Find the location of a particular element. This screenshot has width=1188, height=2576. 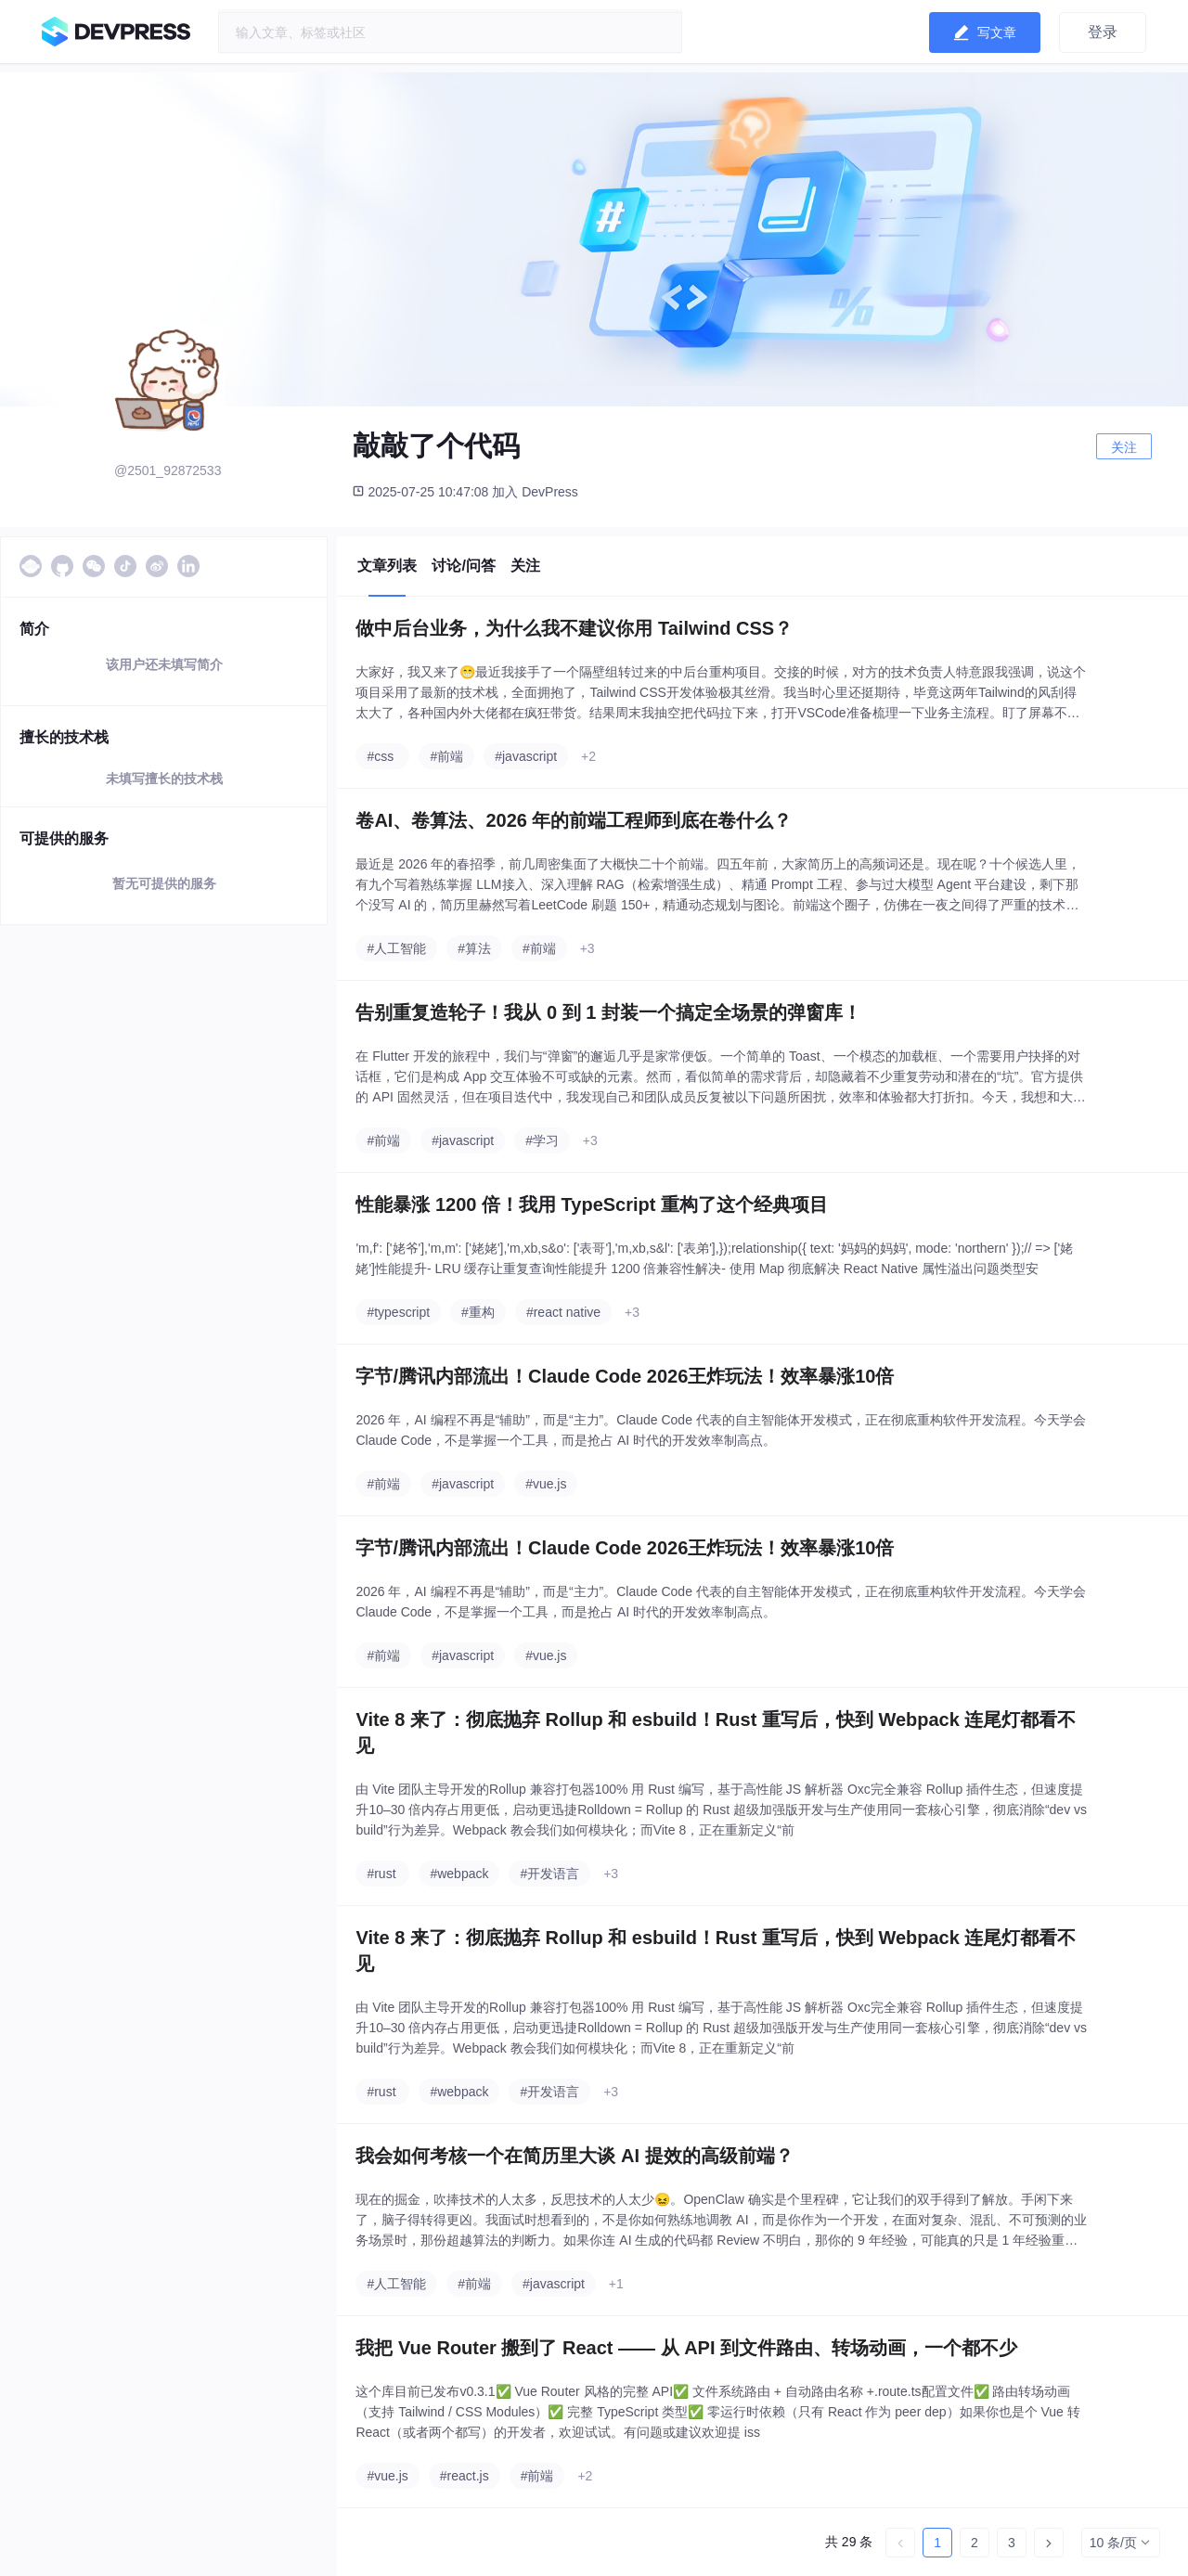

做中后台业务，为什么我不建议你用 Tailwind CSS？ is located at coordinates (574, 628).